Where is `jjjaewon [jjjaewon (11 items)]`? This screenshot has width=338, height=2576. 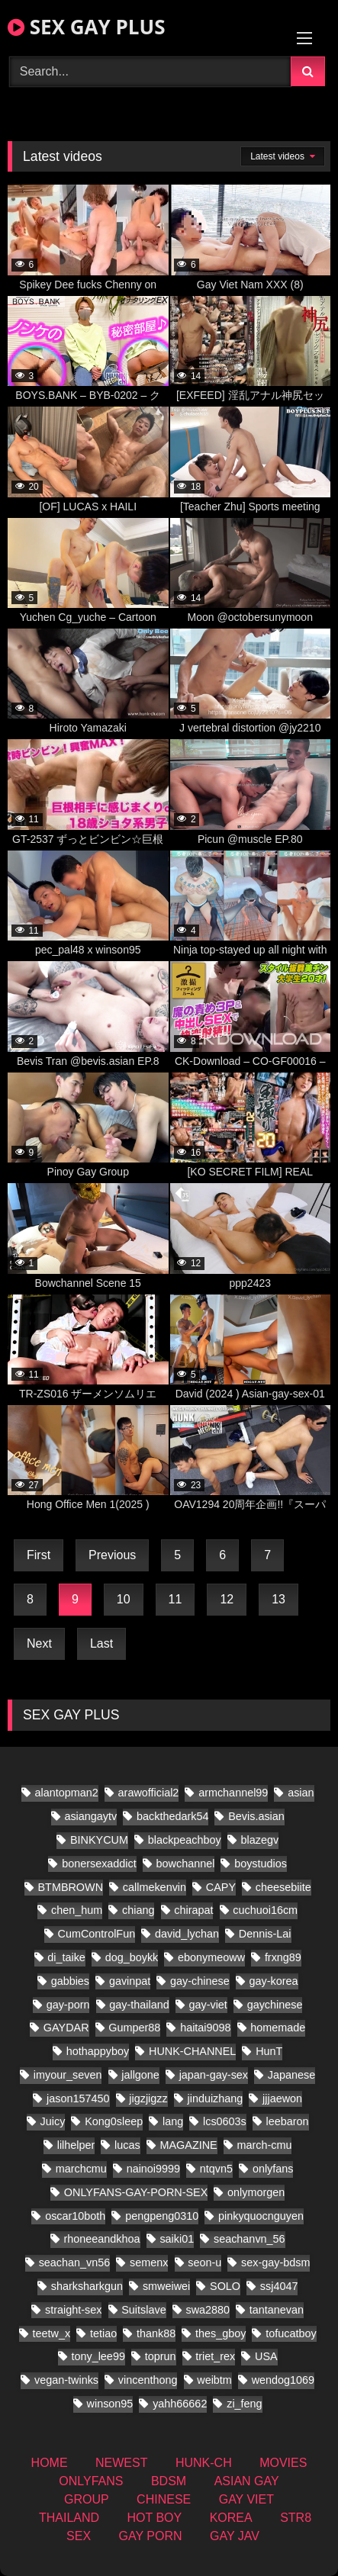
jjjaewon [jjjaewon (11 items)] is located at coordinates (282, 2098).